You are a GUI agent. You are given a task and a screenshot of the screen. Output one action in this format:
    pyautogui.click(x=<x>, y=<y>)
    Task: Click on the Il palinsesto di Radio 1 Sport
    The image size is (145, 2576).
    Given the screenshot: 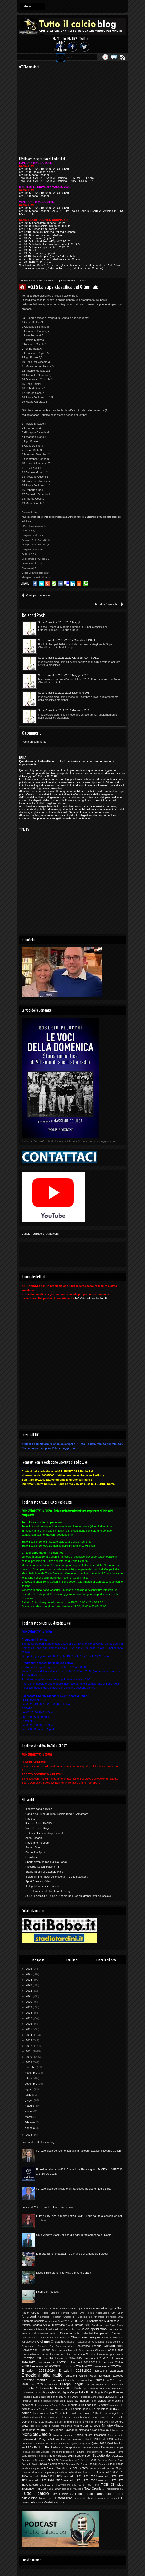 What is the action you would take?
    pyautogui.click(x=51, y=2405)
    